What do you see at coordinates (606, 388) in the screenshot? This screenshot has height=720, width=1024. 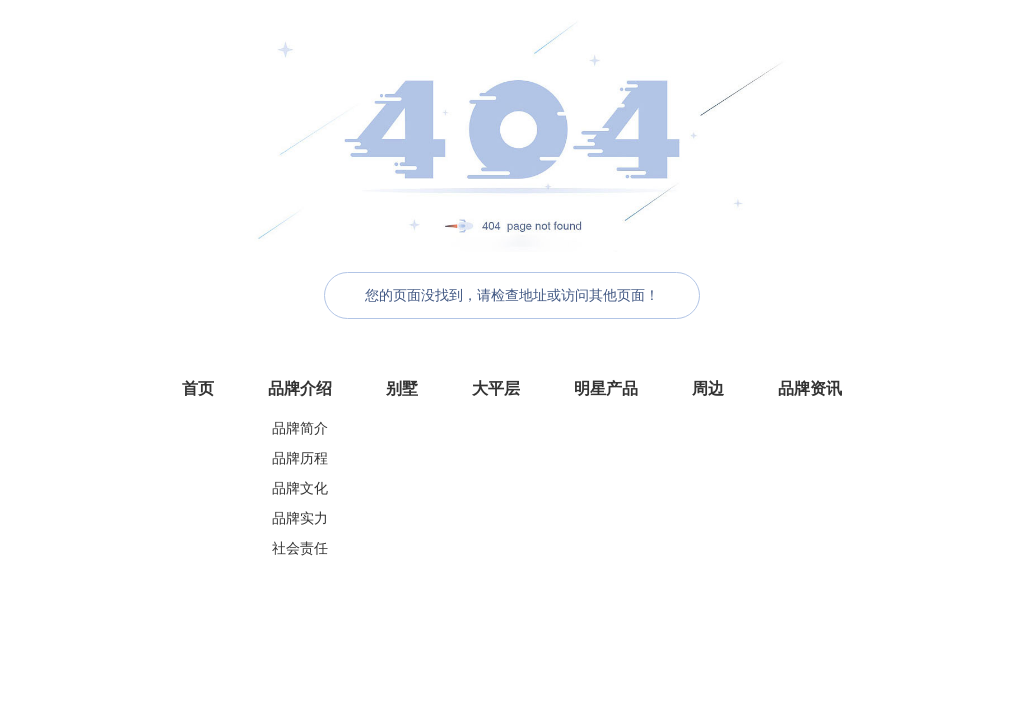 I see `明星产品` at bounding box center [606, 388].